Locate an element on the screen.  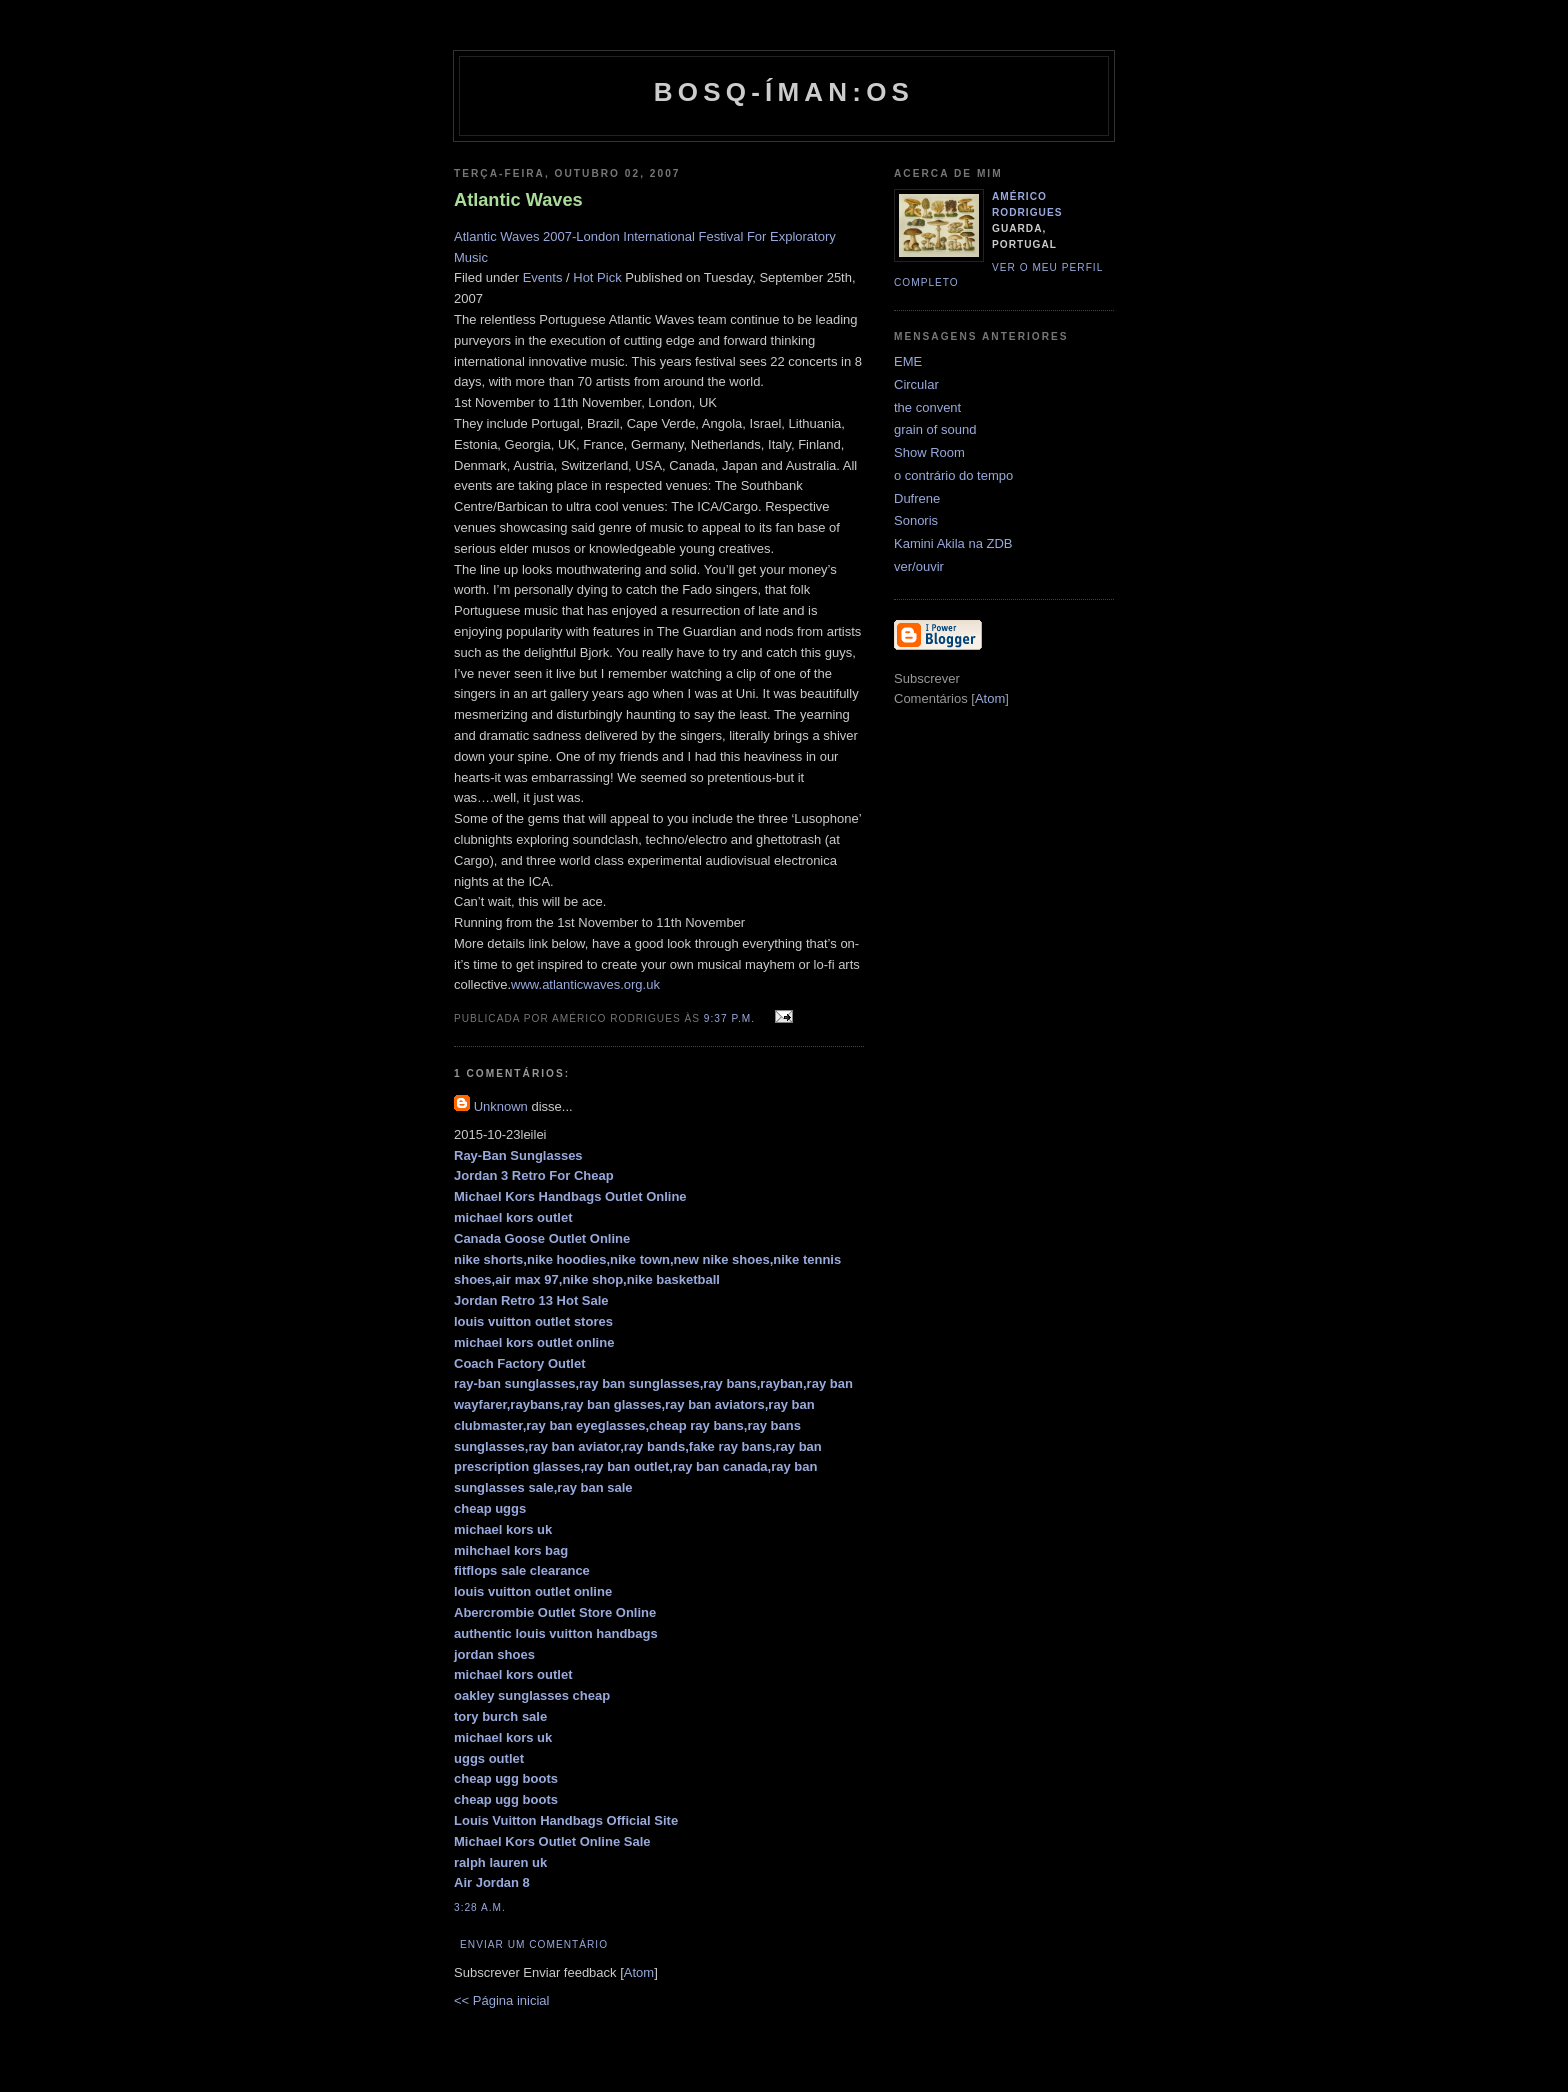
3:28 a.m. is located at coordinates (480, 1907).